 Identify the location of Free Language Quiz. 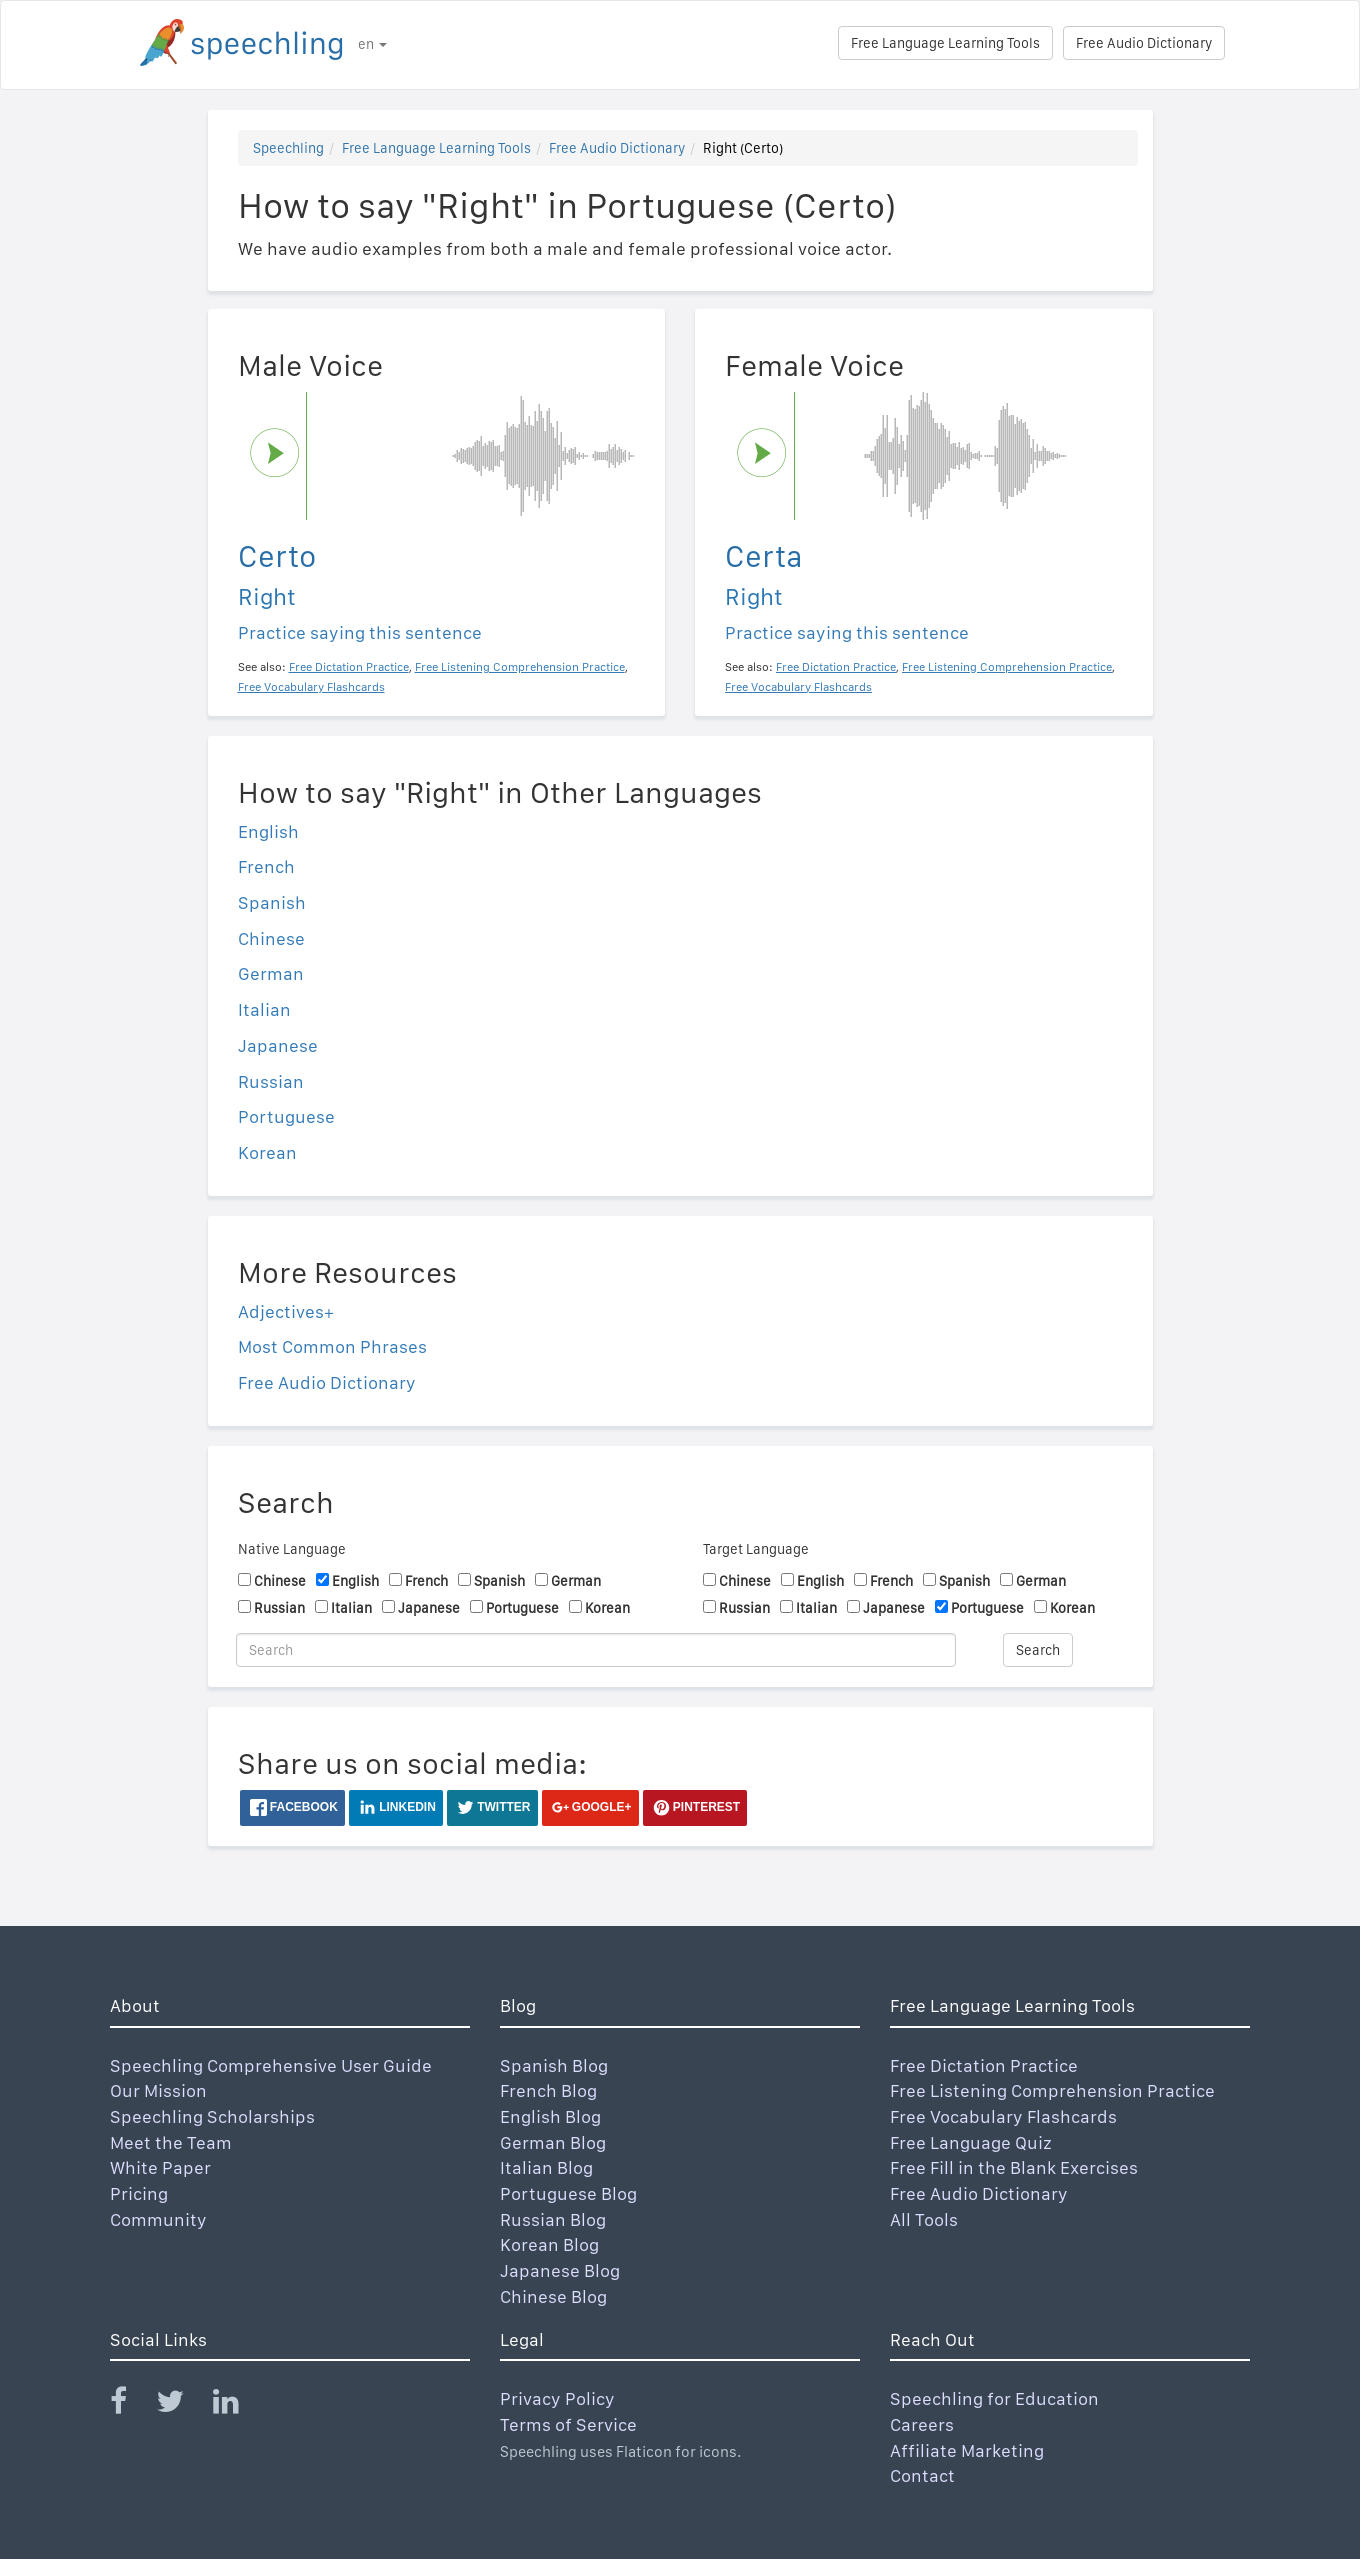
(971, 2142).